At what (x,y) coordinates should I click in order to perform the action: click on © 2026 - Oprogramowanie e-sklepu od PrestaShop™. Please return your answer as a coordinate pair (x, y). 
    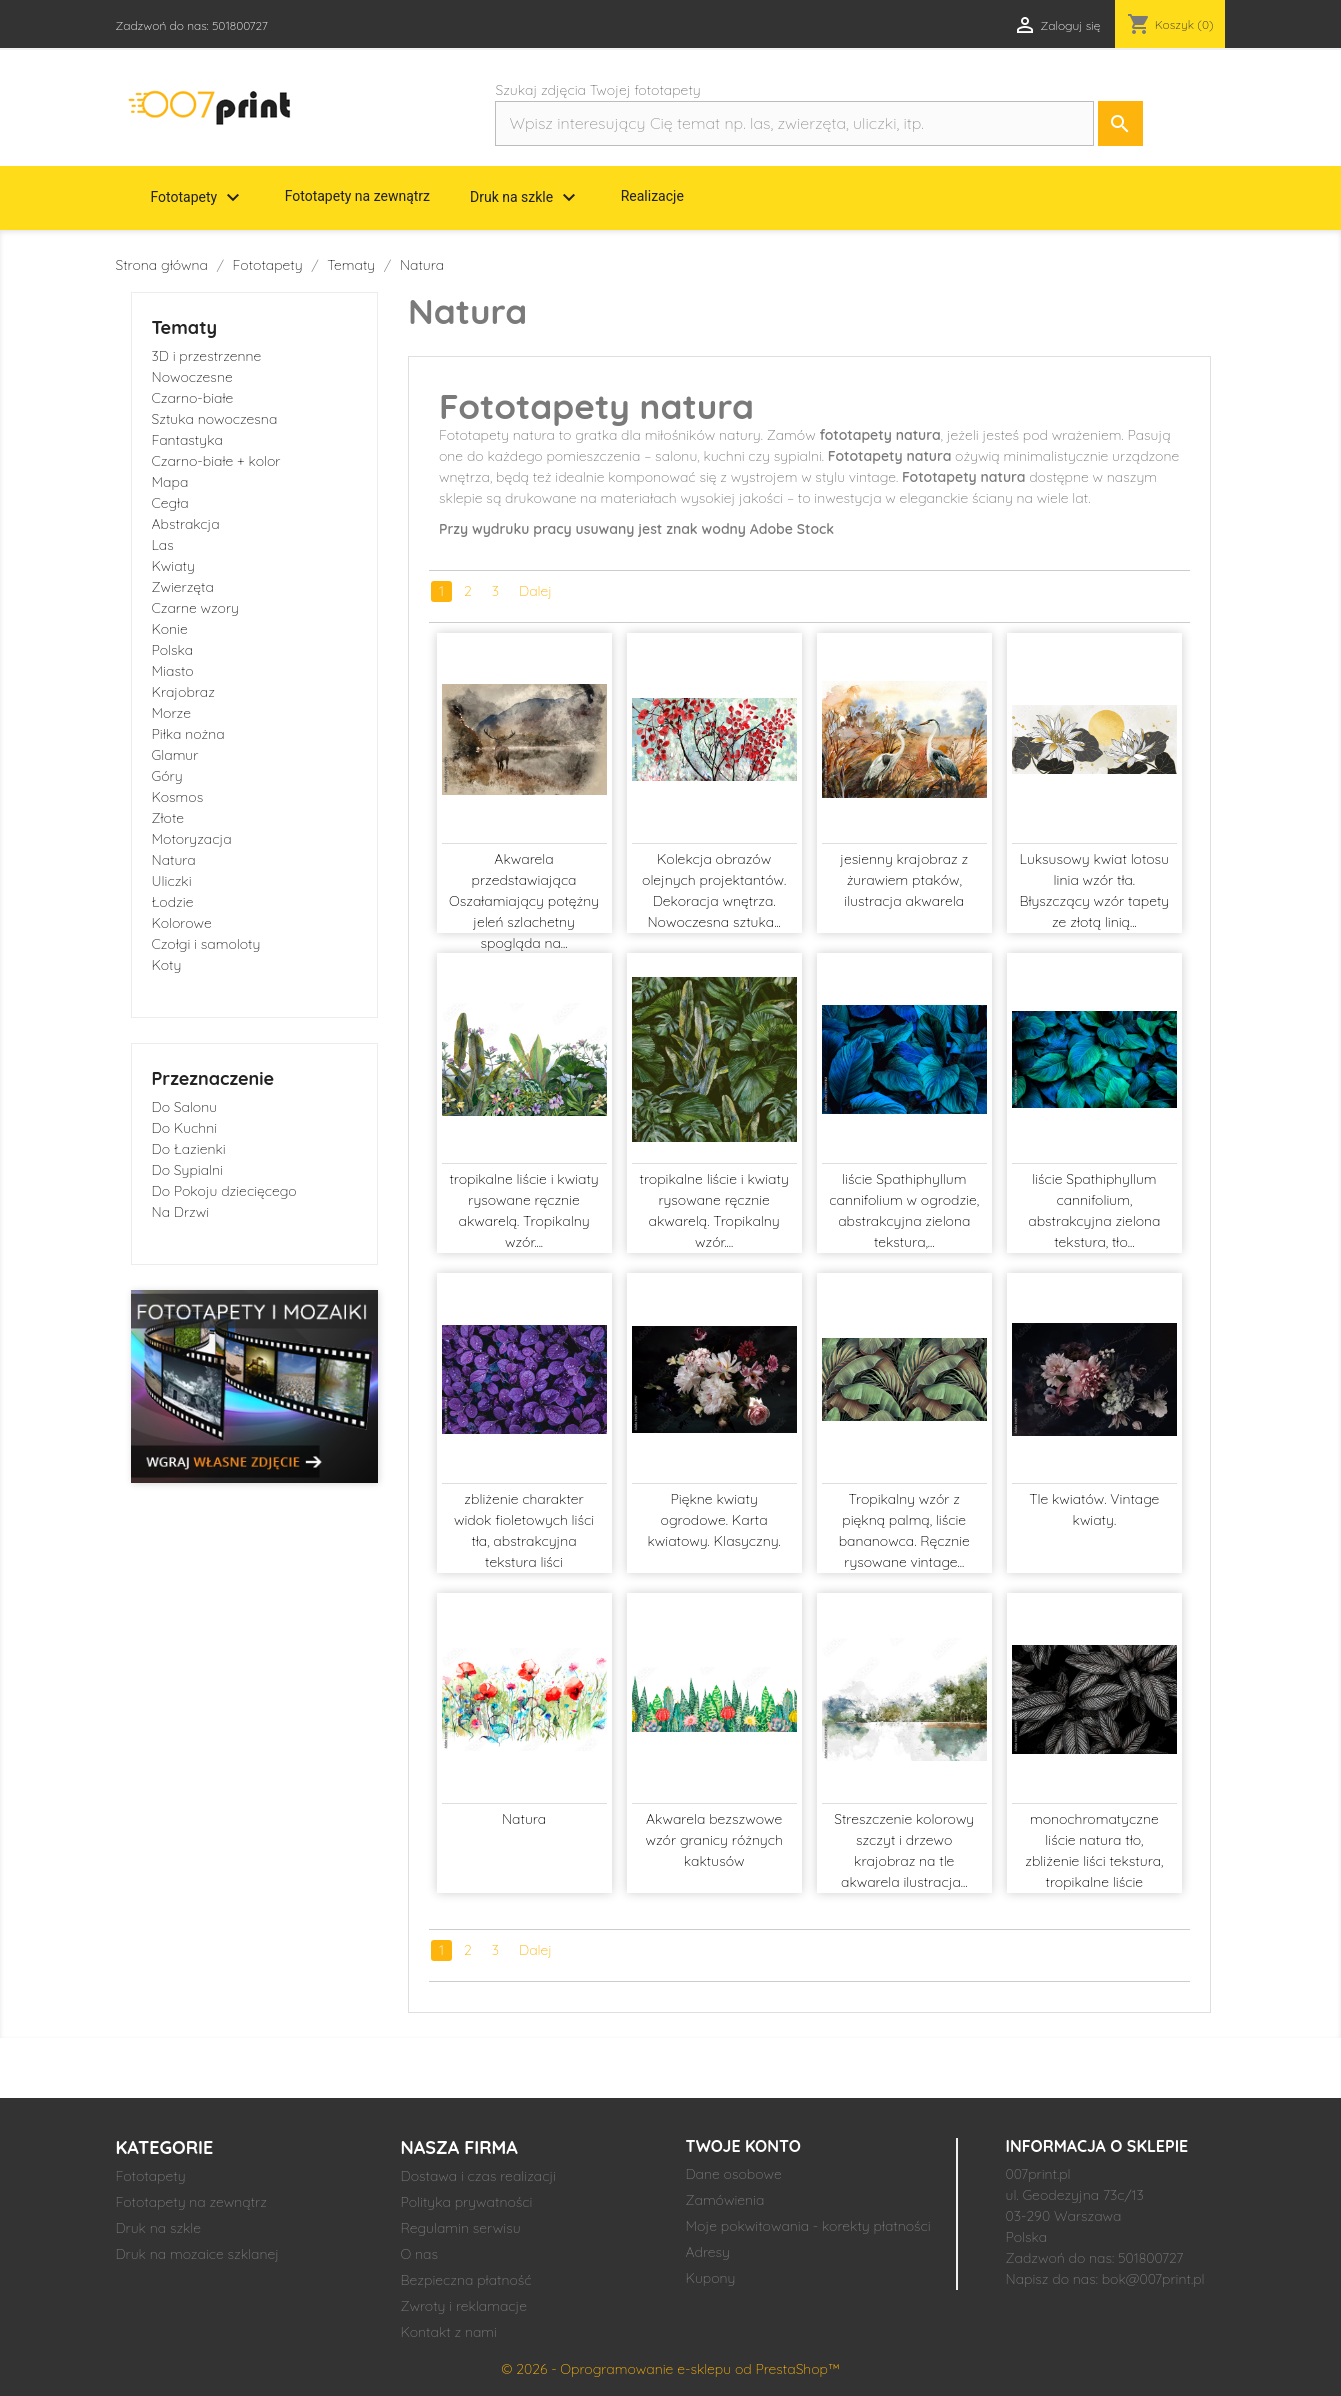
    Looking at the image, I should click on (670, 2369).